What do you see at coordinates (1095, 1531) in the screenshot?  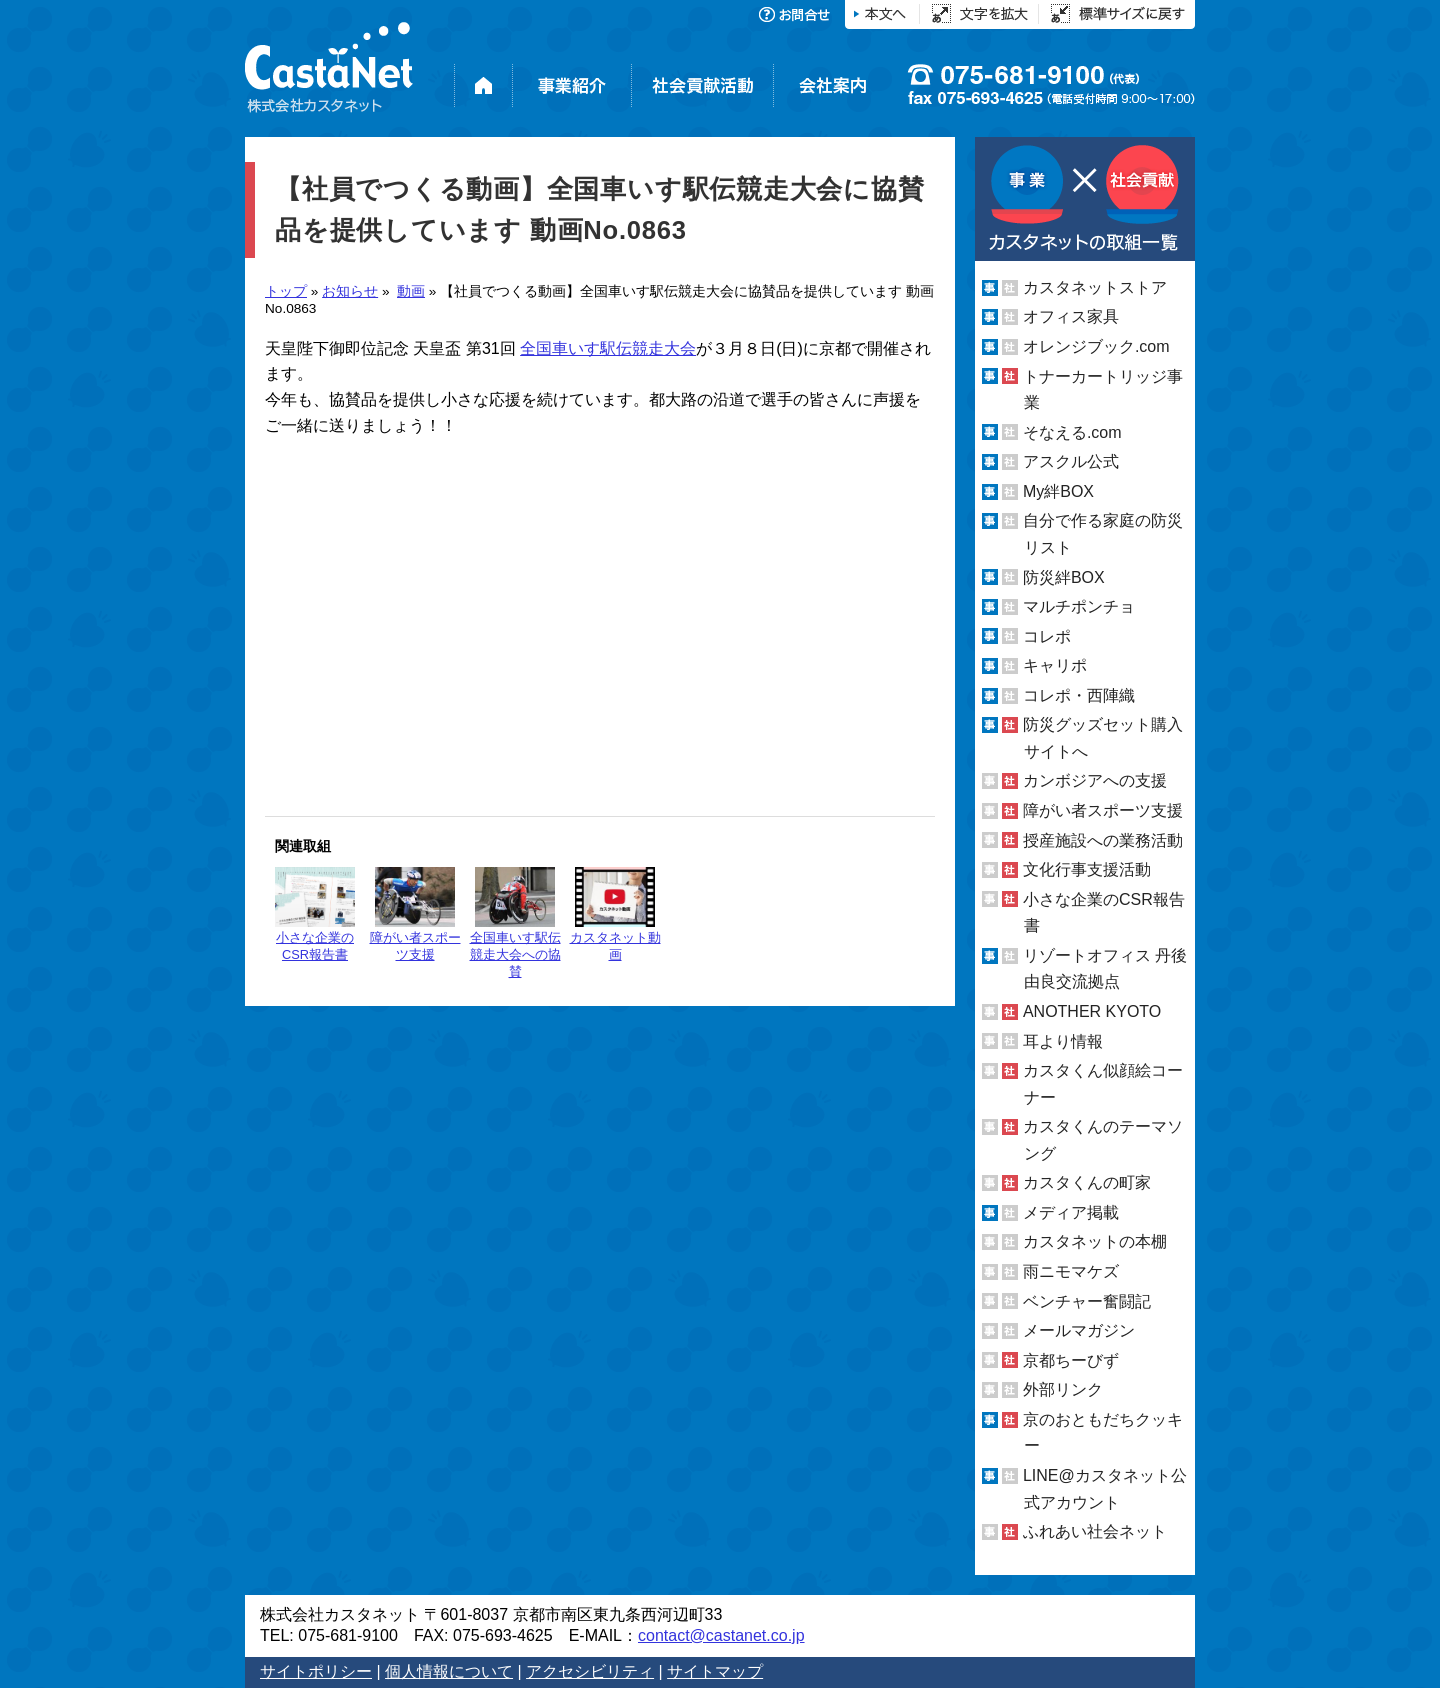 I see `ふれあい社会ネット` at bounding box center [1095, 1531].